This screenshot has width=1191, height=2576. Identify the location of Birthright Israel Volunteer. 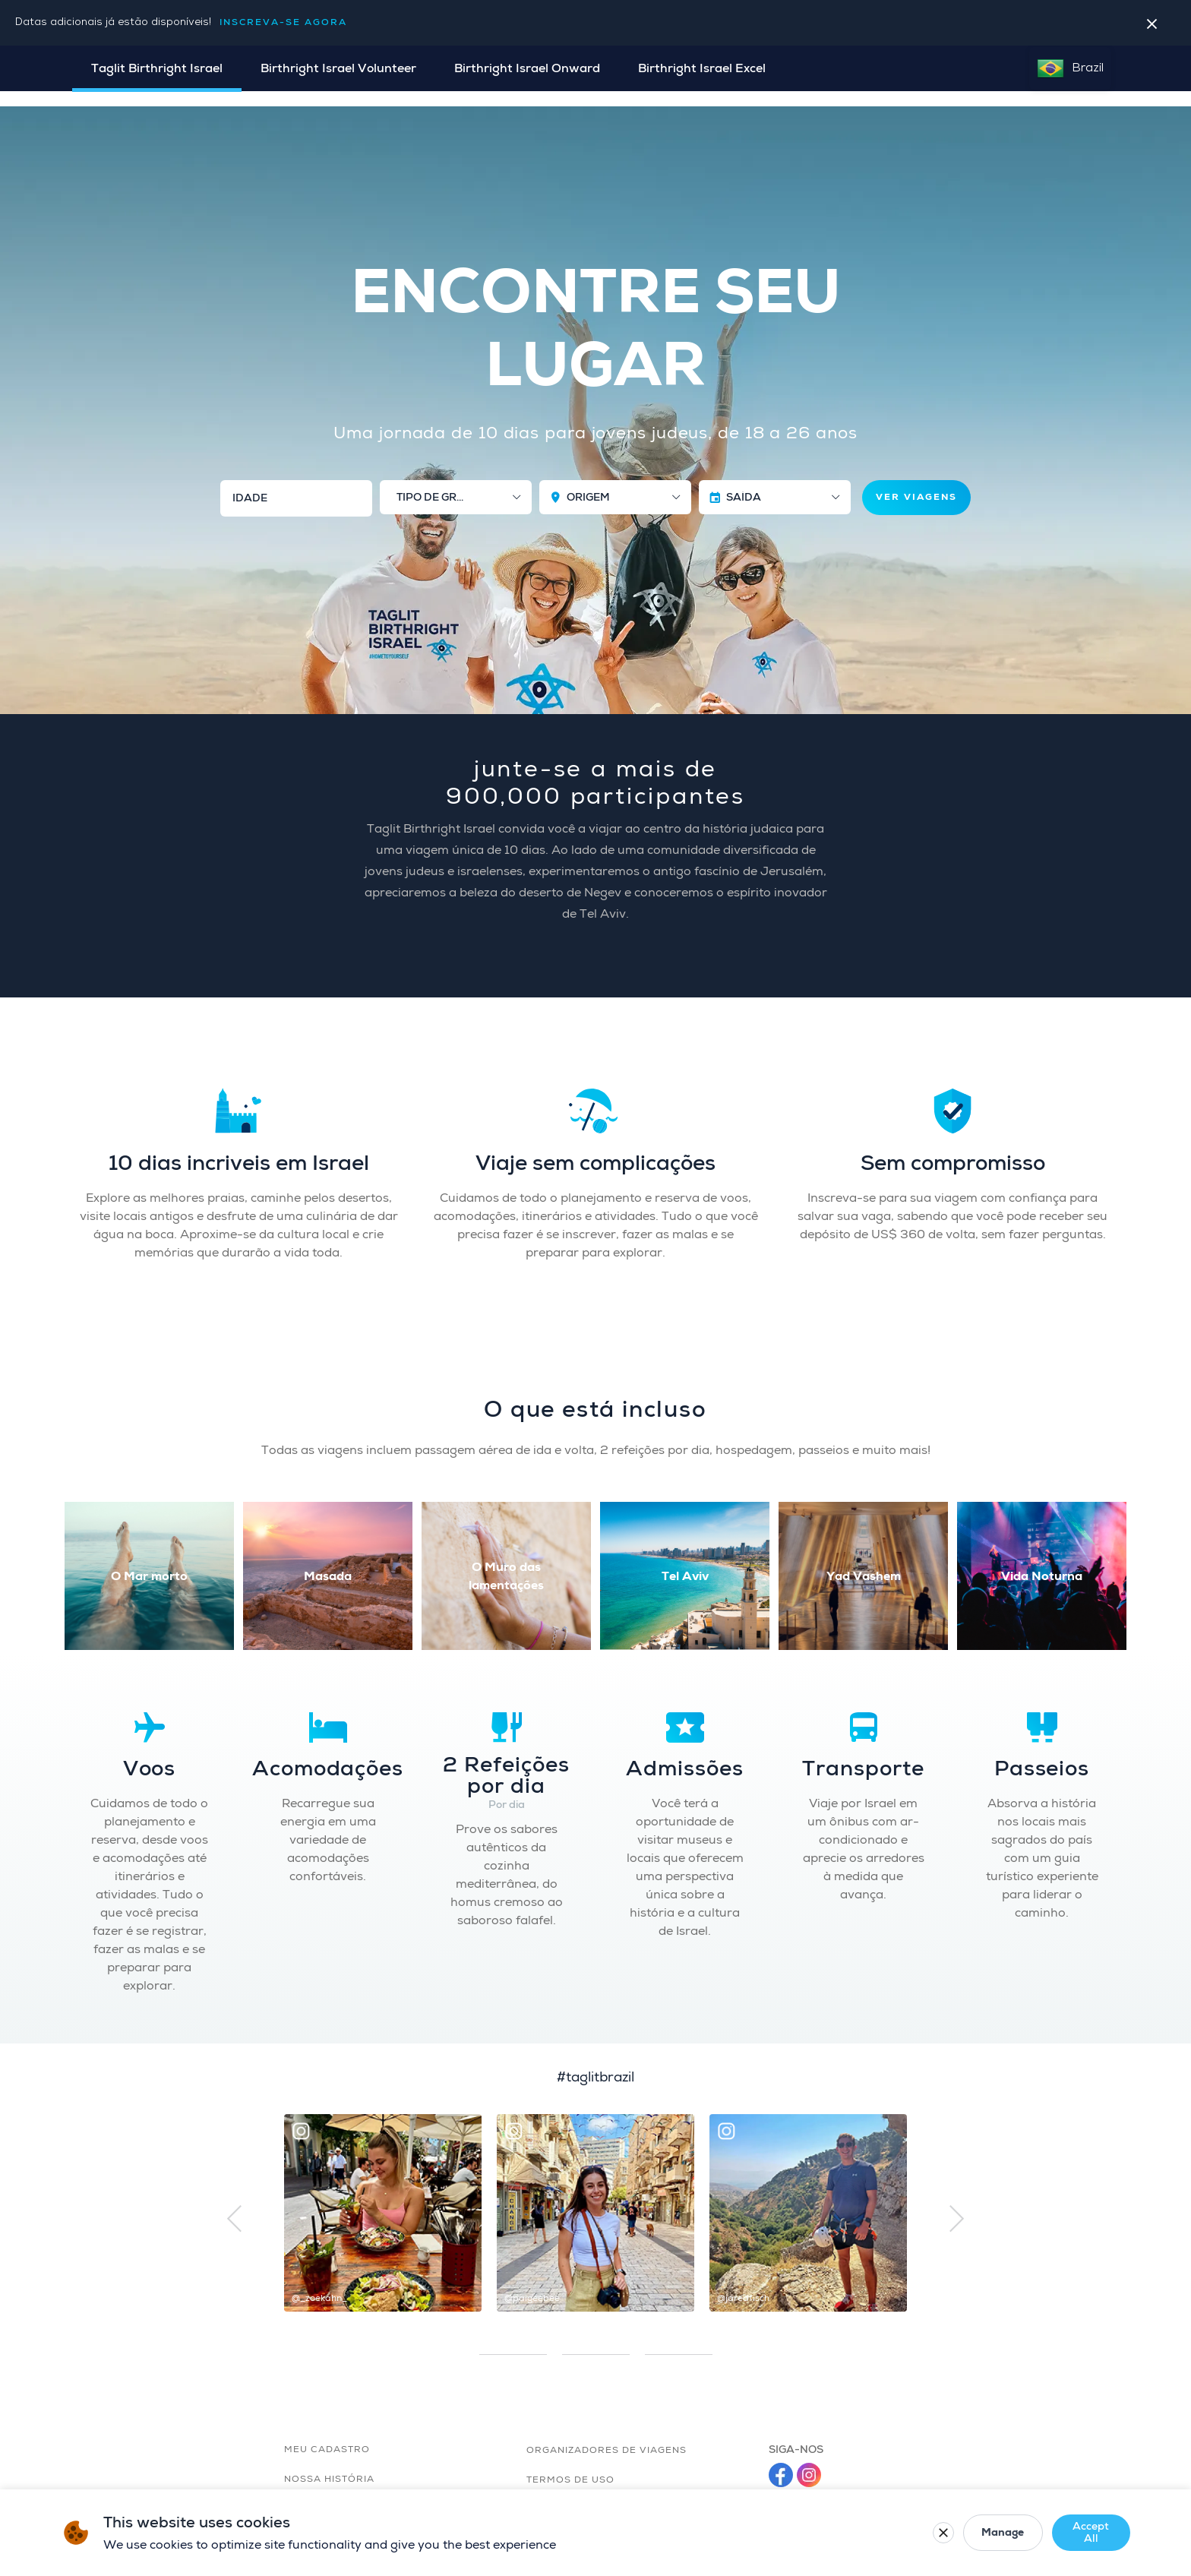
(338, 68).